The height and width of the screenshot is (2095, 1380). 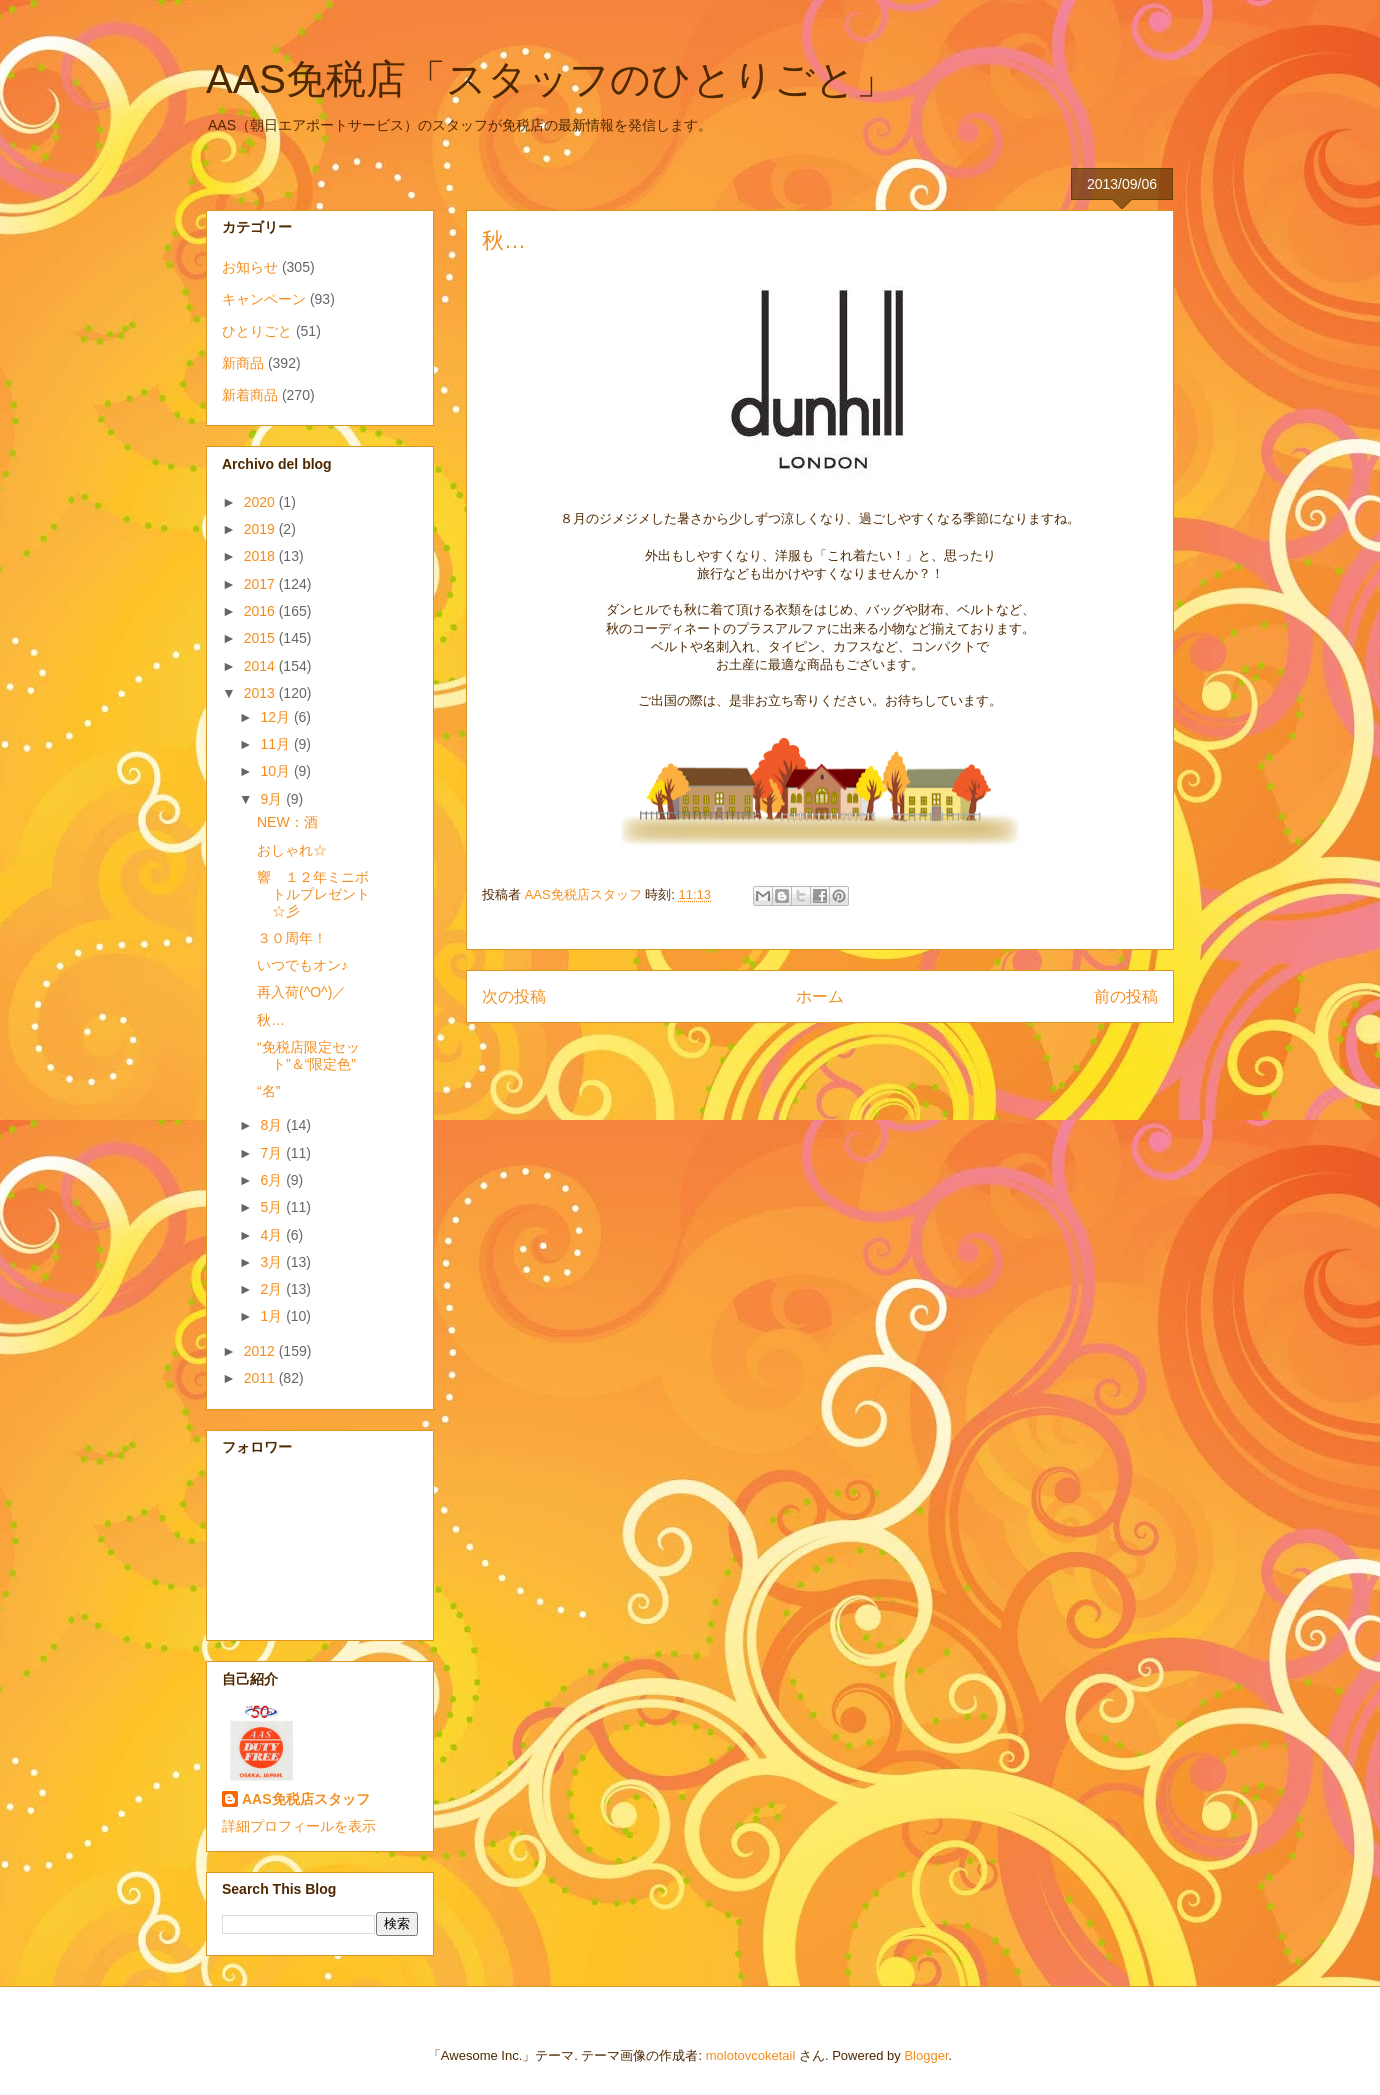 What do you see at coordinates (306, 1799) in the screenshot?
I see `AAS免税店スタッフ` at bounding box center [306, 1799].